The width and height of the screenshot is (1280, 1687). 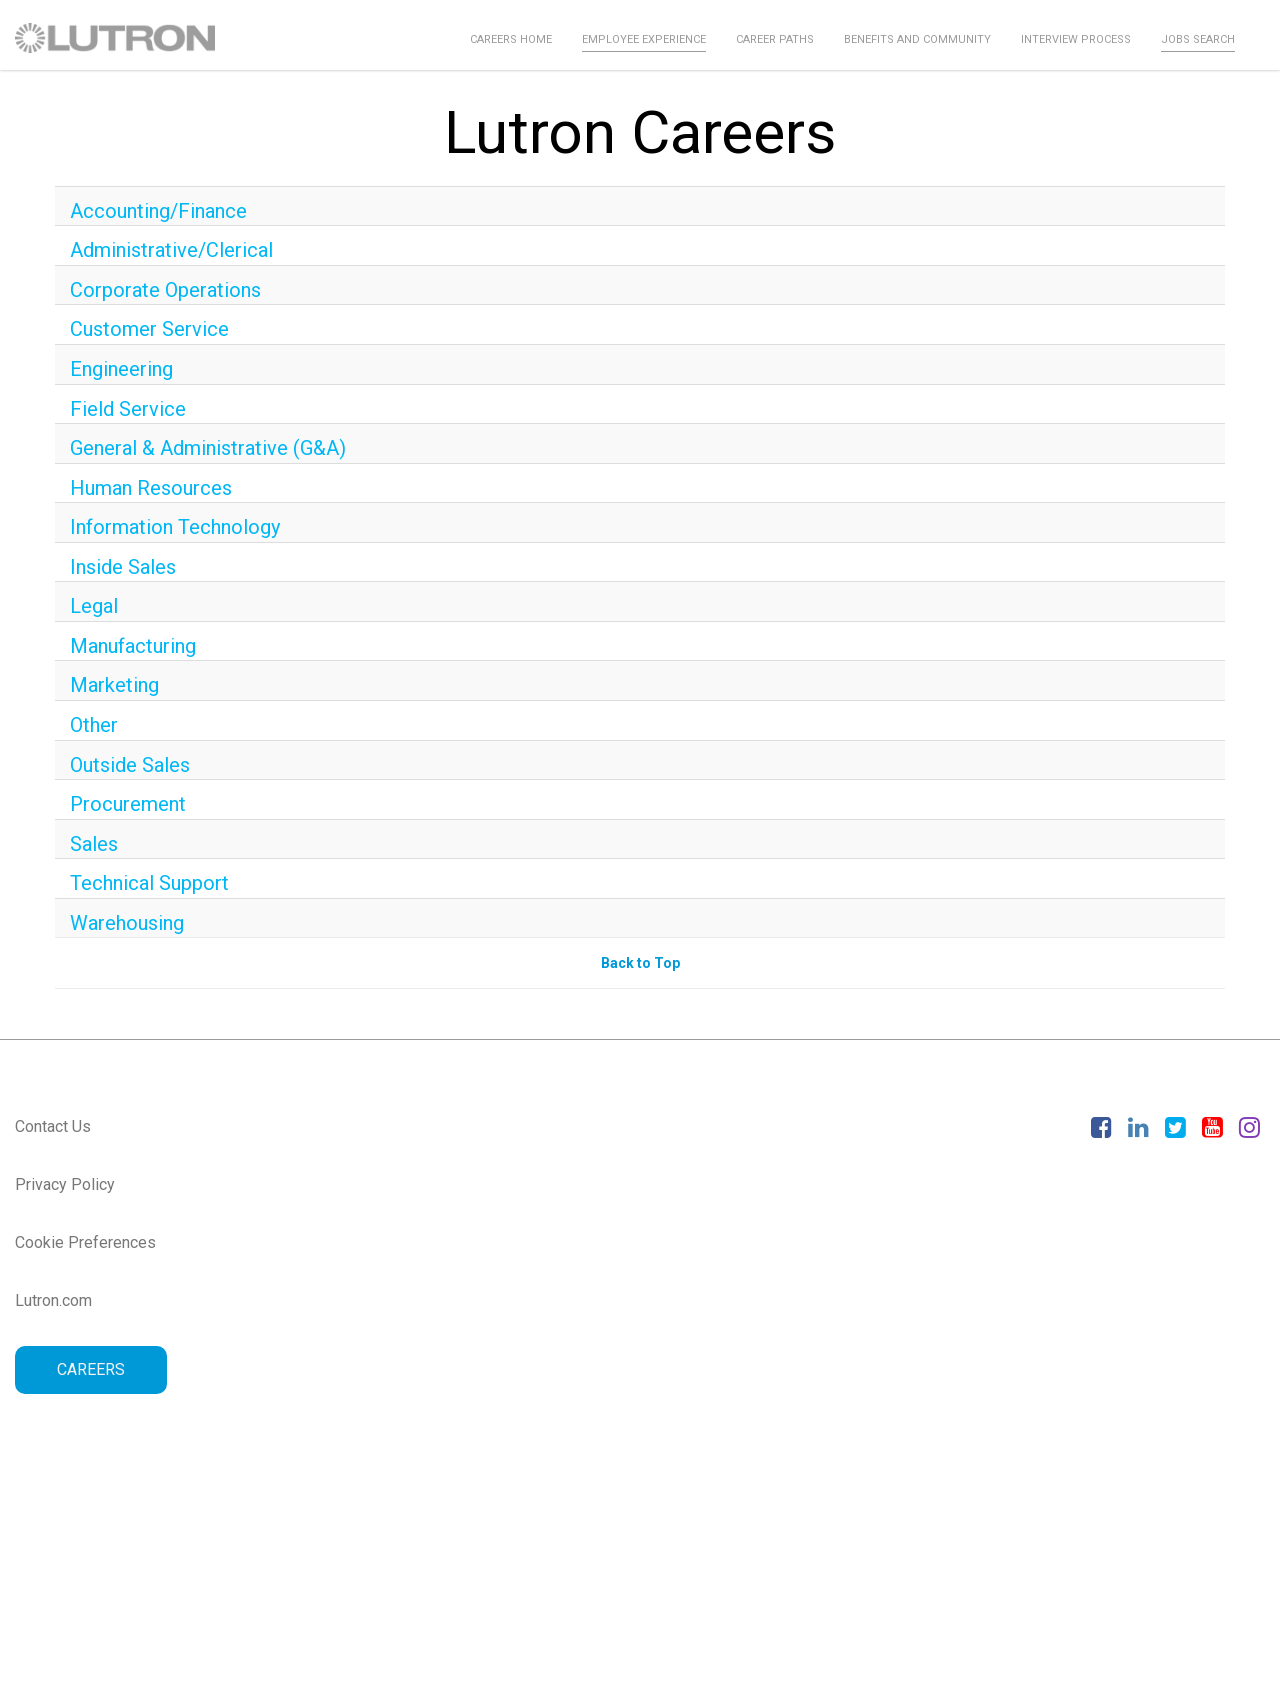 I want to click on Jobs Search, so click(x=1198, y=39).